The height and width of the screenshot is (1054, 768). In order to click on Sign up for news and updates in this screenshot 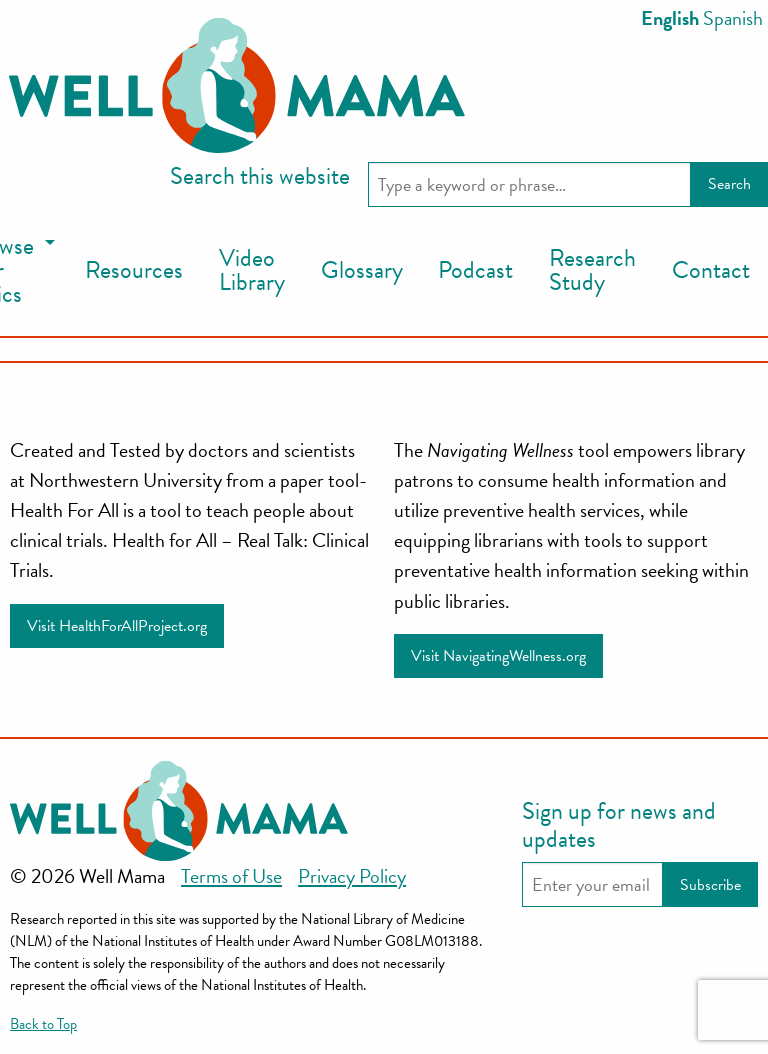, I will do `click(619, 825)`.